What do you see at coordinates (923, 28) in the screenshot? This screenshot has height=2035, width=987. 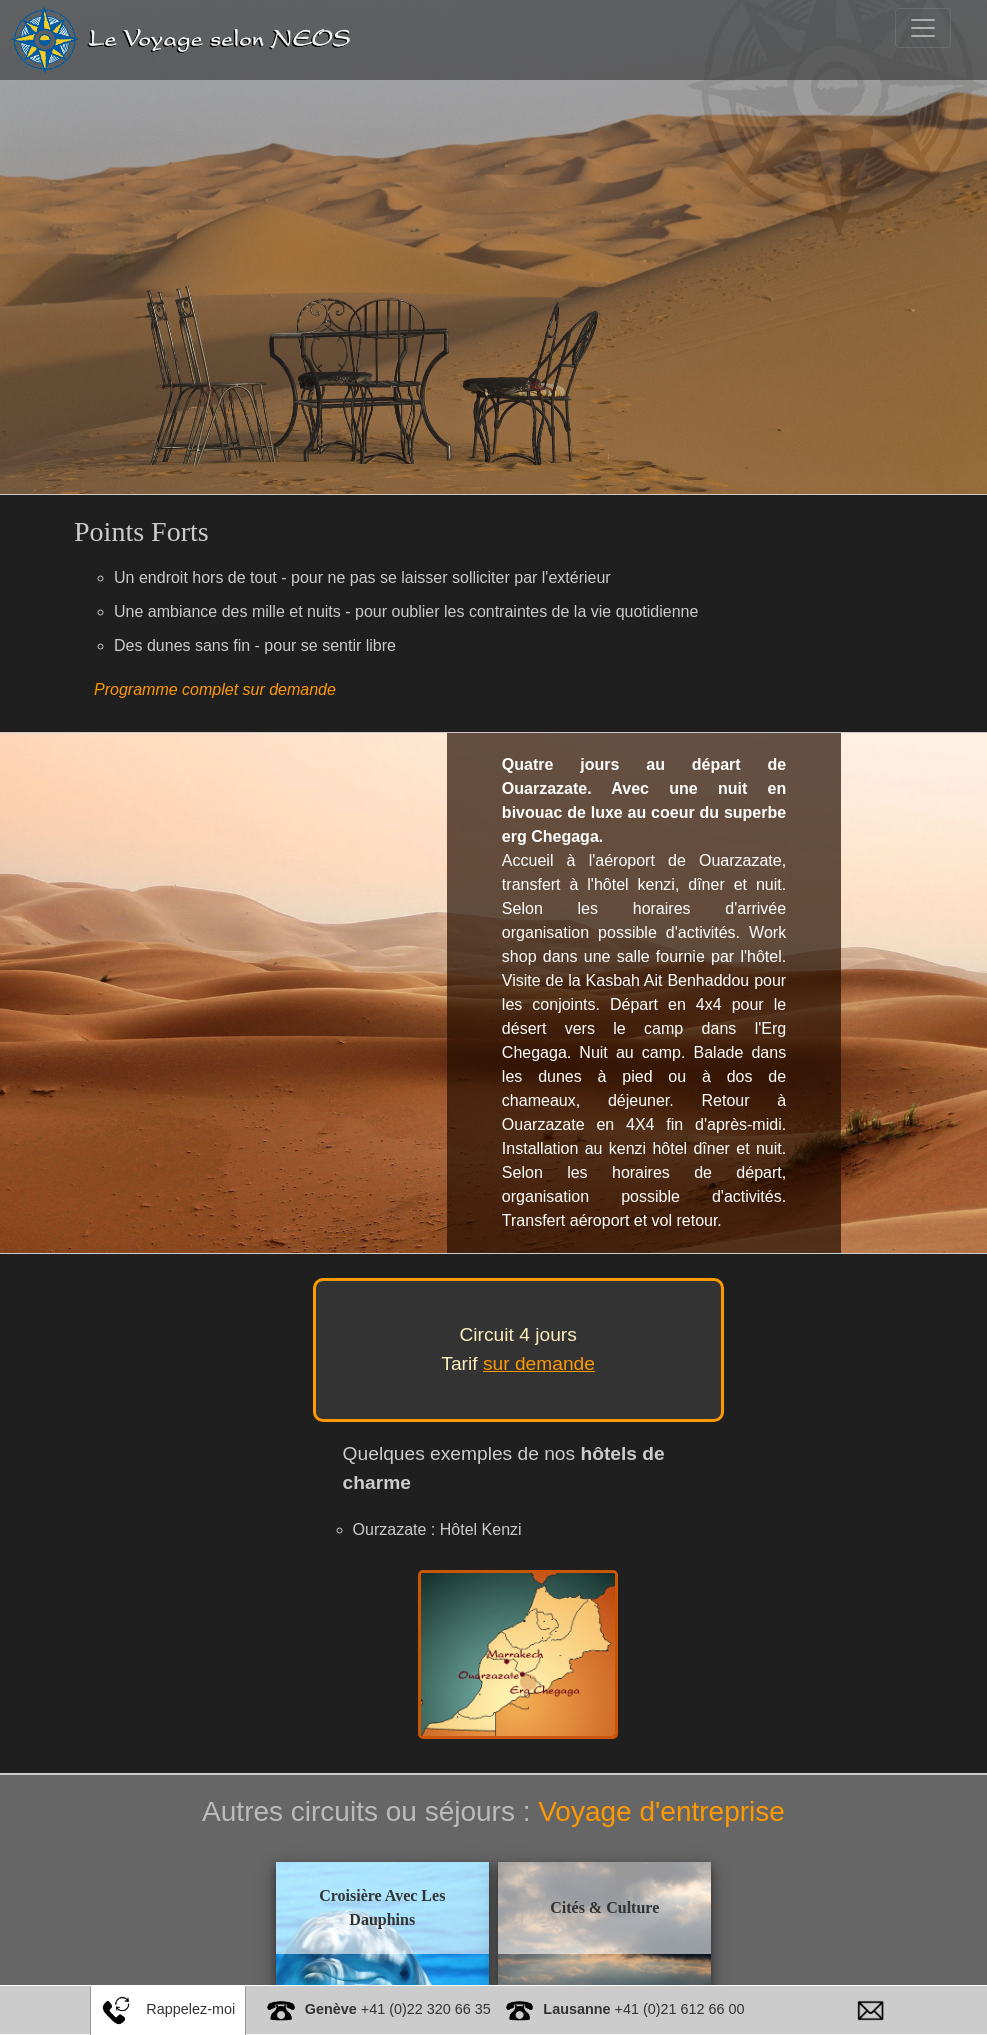 I see `[Toggle navigation]` at bounding box center [923, 28].